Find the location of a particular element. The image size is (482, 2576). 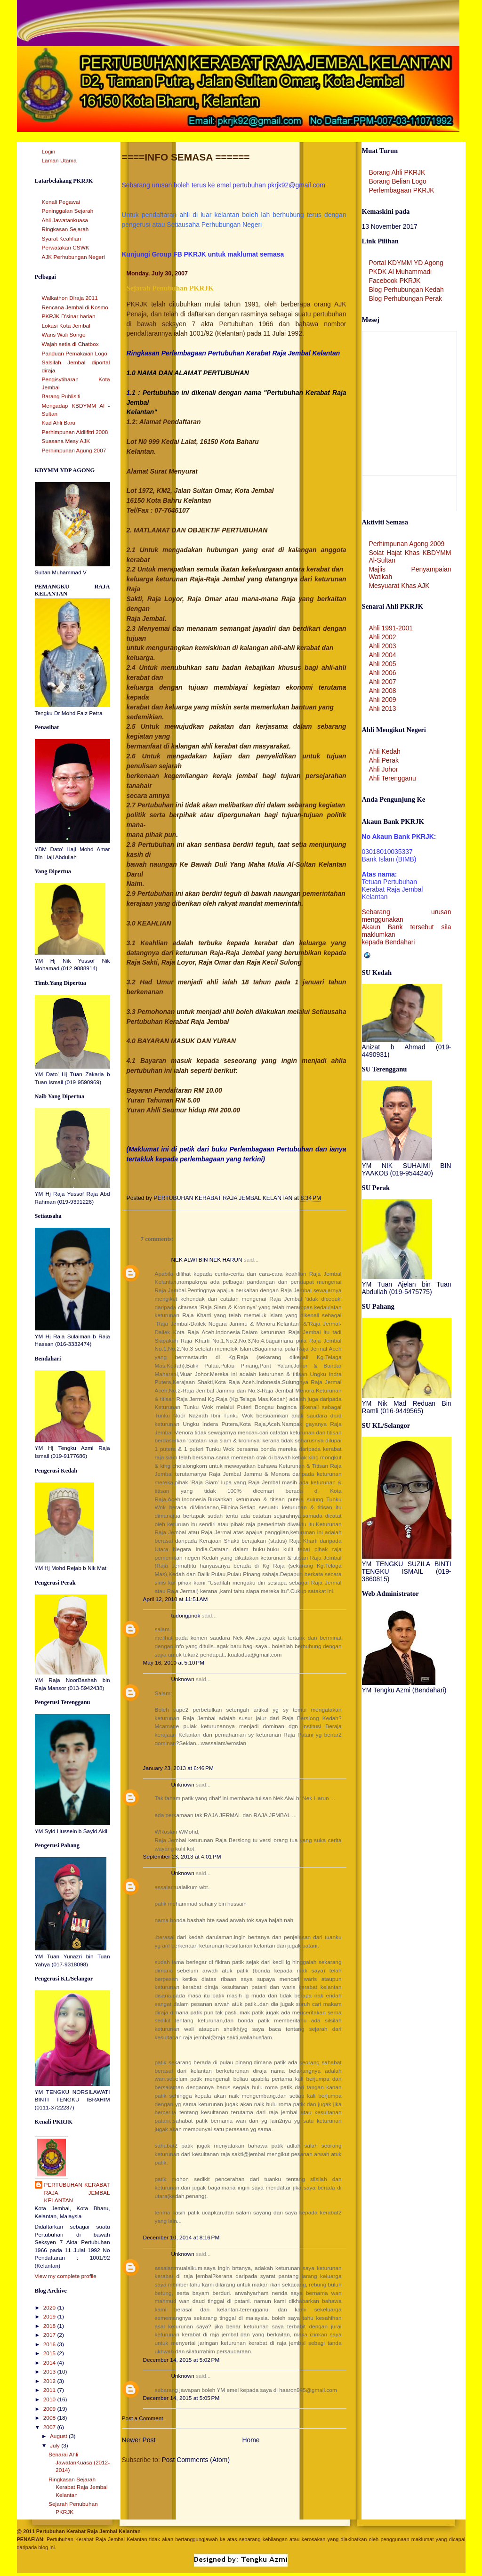

Perhimpunan Agong 2009 is located at coordinates (407, 543).